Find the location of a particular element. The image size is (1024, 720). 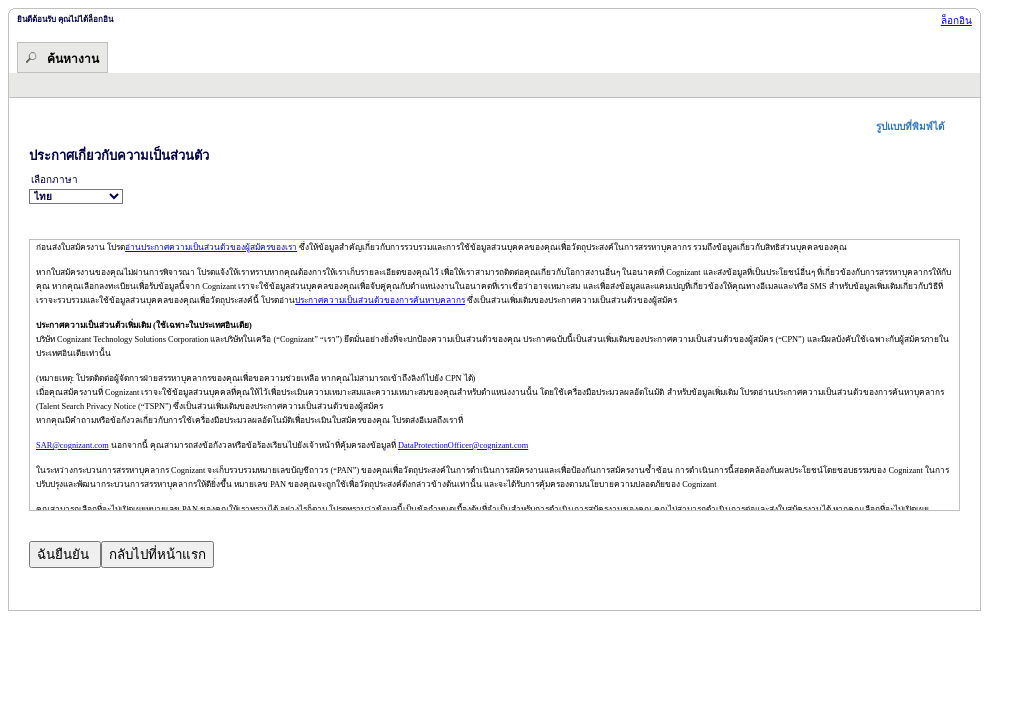

อ่านประกาศความเป็นส่วนตัวของผู้สมัครของเรา is located at coordinates (211, 247).